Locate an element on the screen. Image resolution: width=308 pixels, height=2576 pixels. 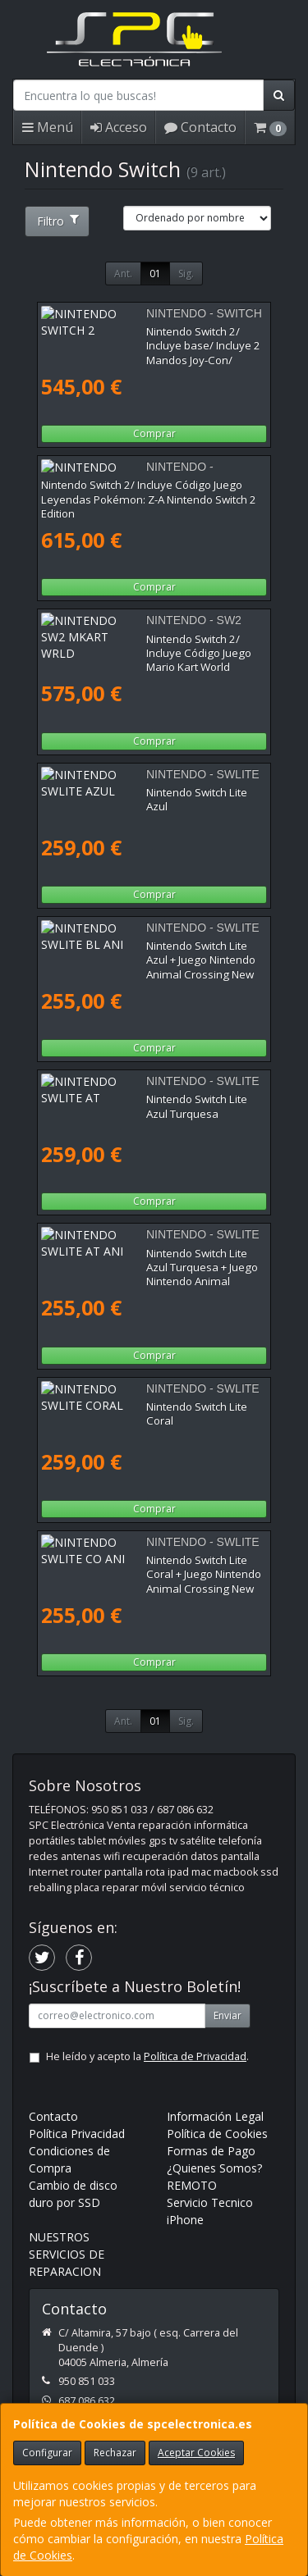
Política de Cookies is located at coordinates (217, 2133).